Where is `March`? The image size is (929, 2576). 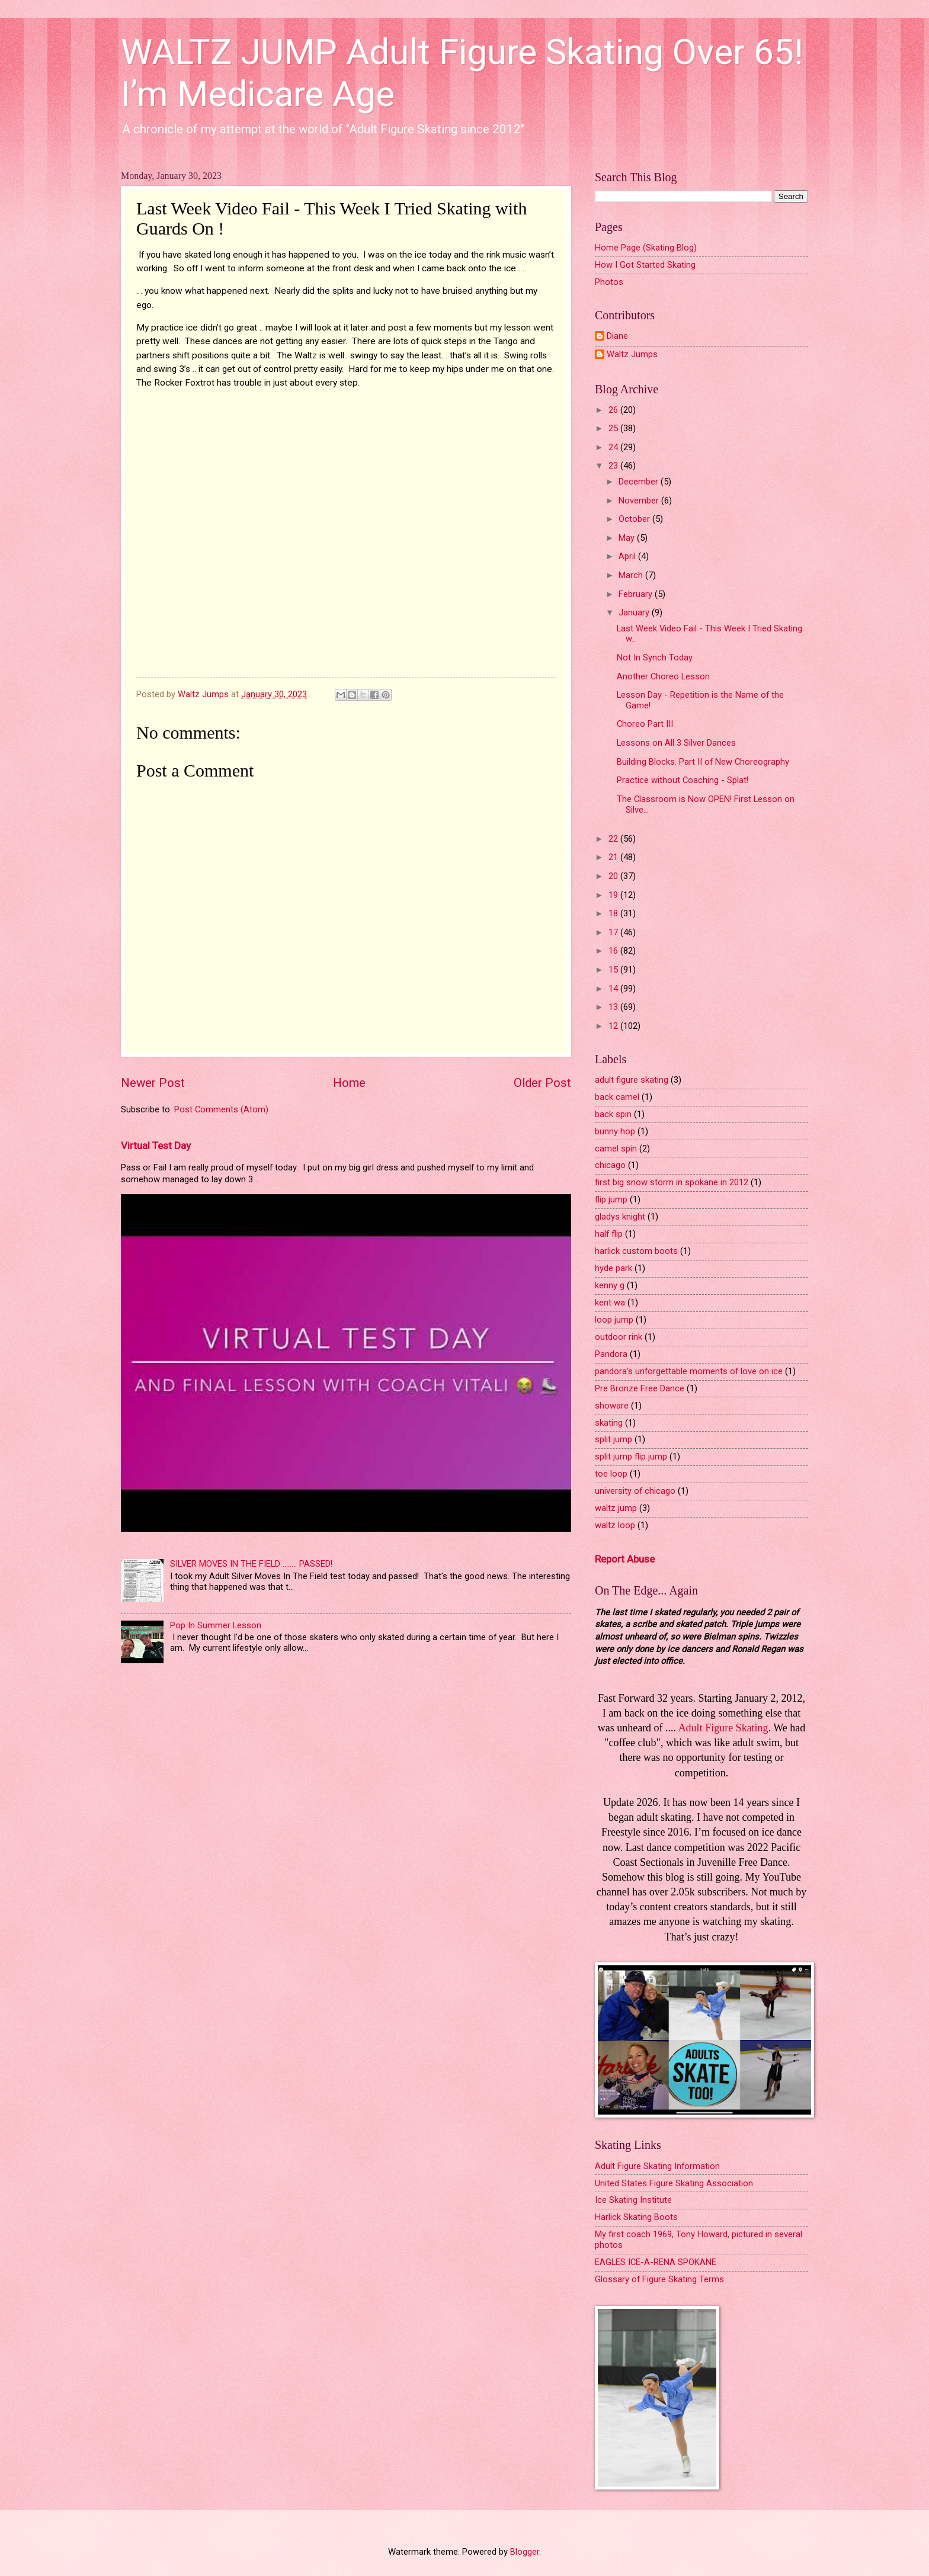
March is located at coordinates (632, 575).